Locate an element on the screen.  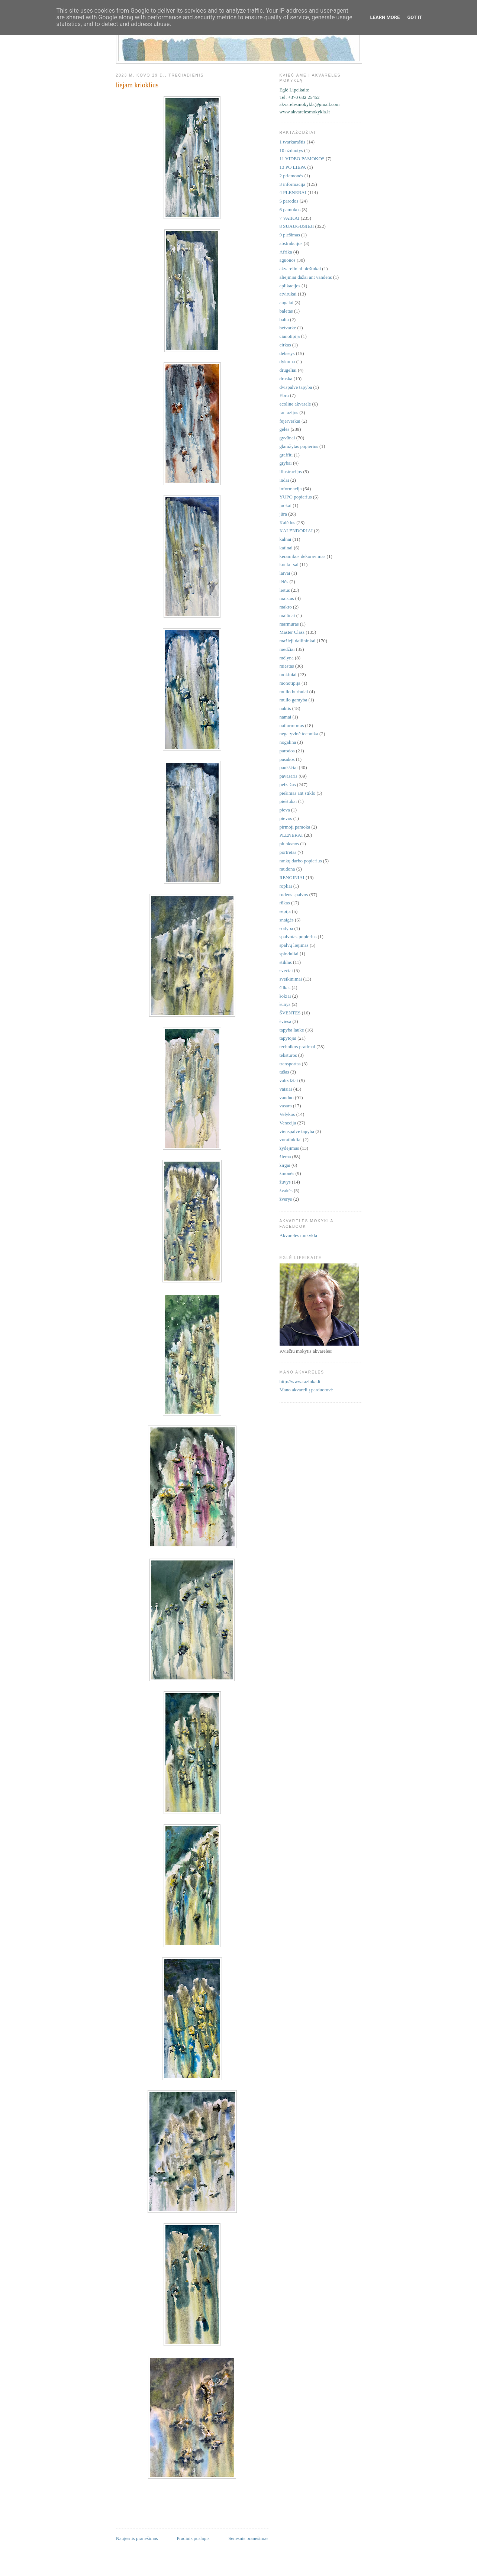
RENGINIAI is located at coordinates (292, 877).